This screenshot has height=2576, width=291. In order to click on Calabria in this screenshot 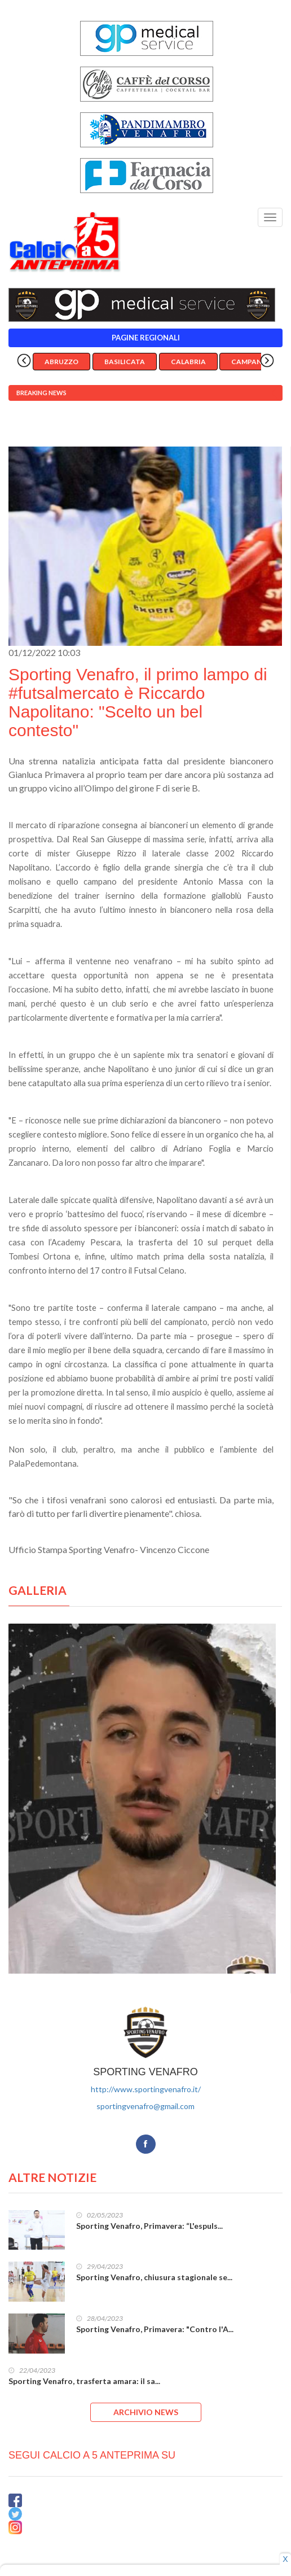, I will do `click(188, 361)`.